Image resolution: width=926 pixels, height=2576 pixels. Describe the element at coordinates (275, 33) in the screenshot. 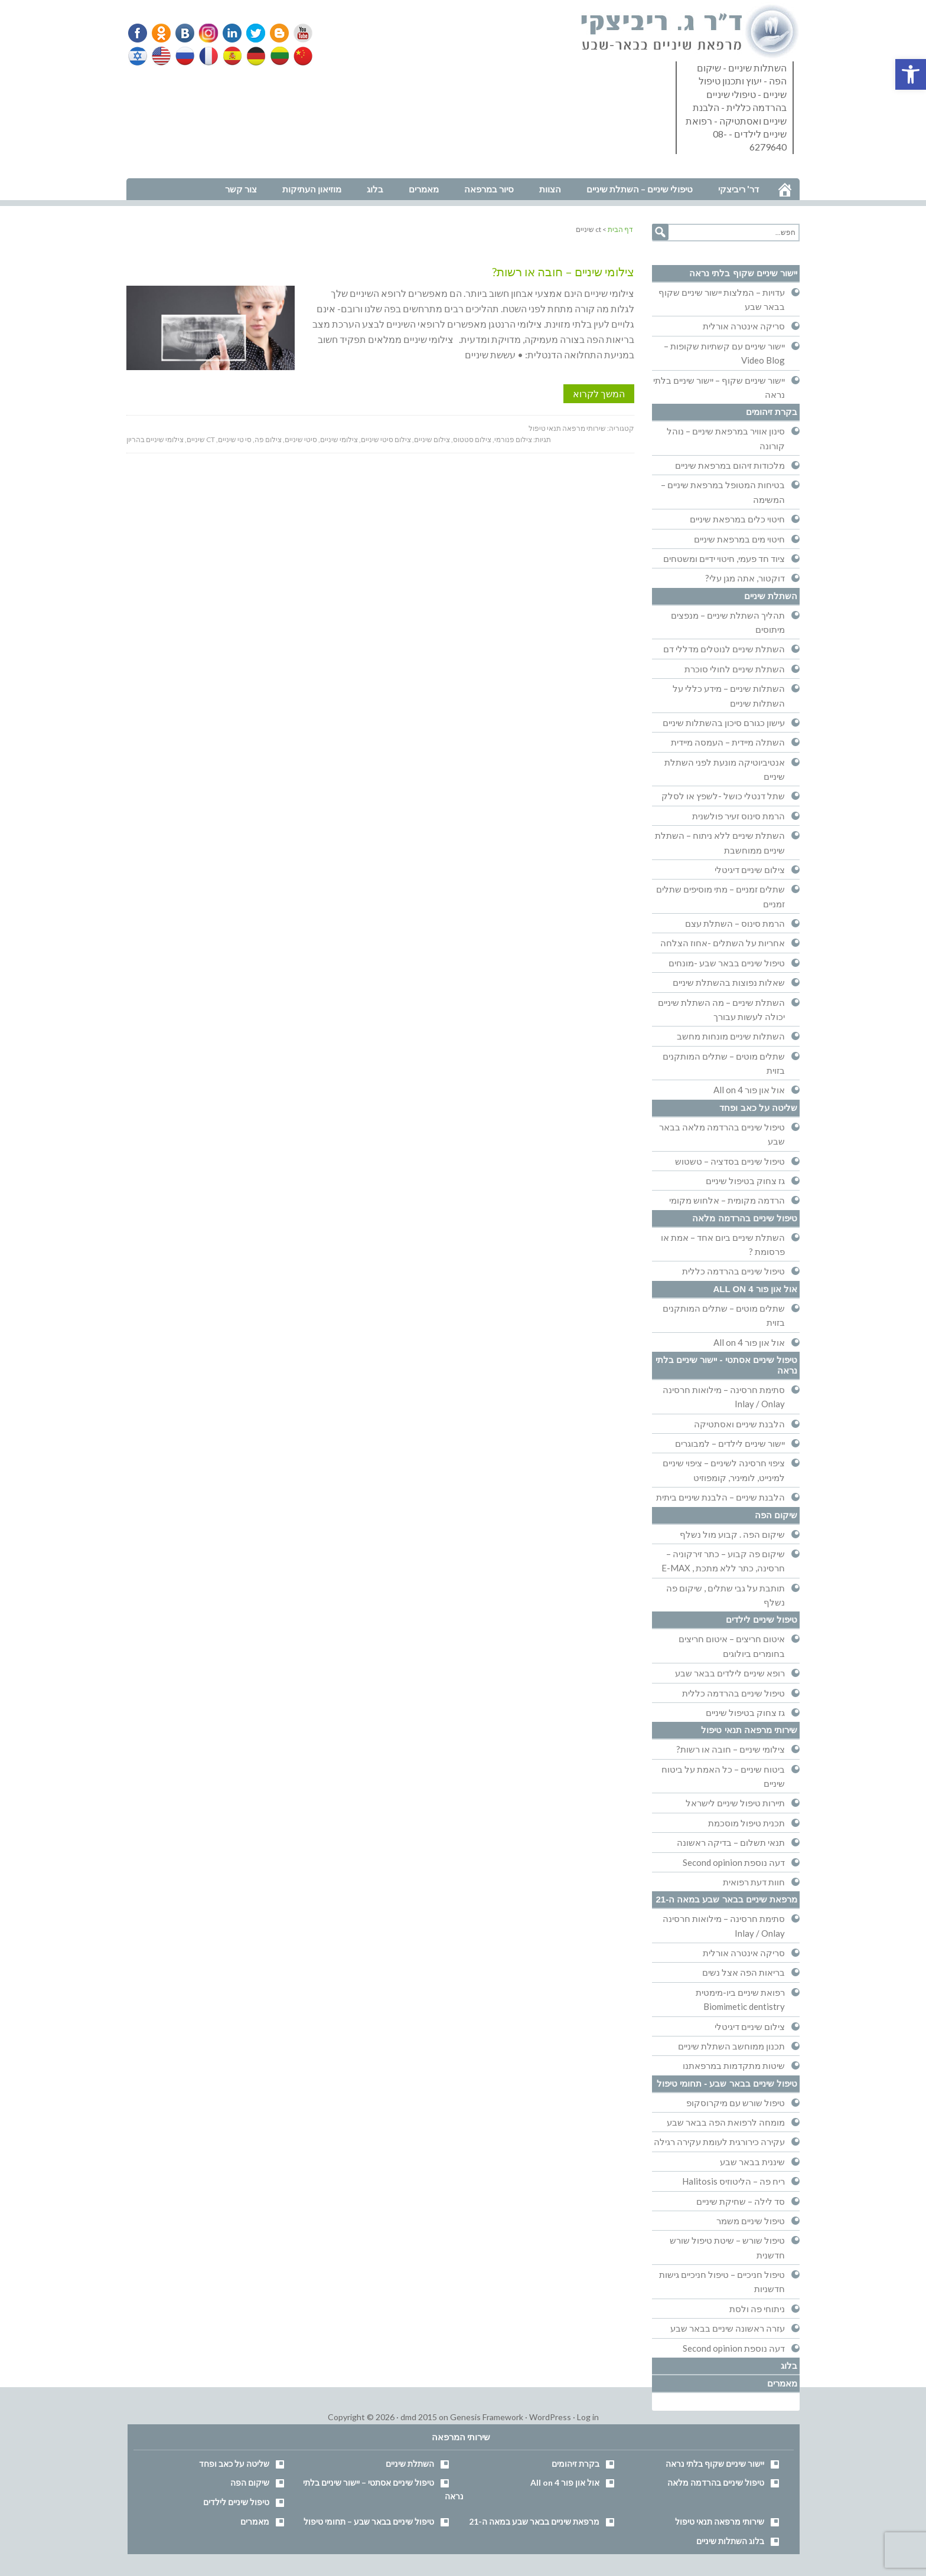

I see `Blogger` at that location.